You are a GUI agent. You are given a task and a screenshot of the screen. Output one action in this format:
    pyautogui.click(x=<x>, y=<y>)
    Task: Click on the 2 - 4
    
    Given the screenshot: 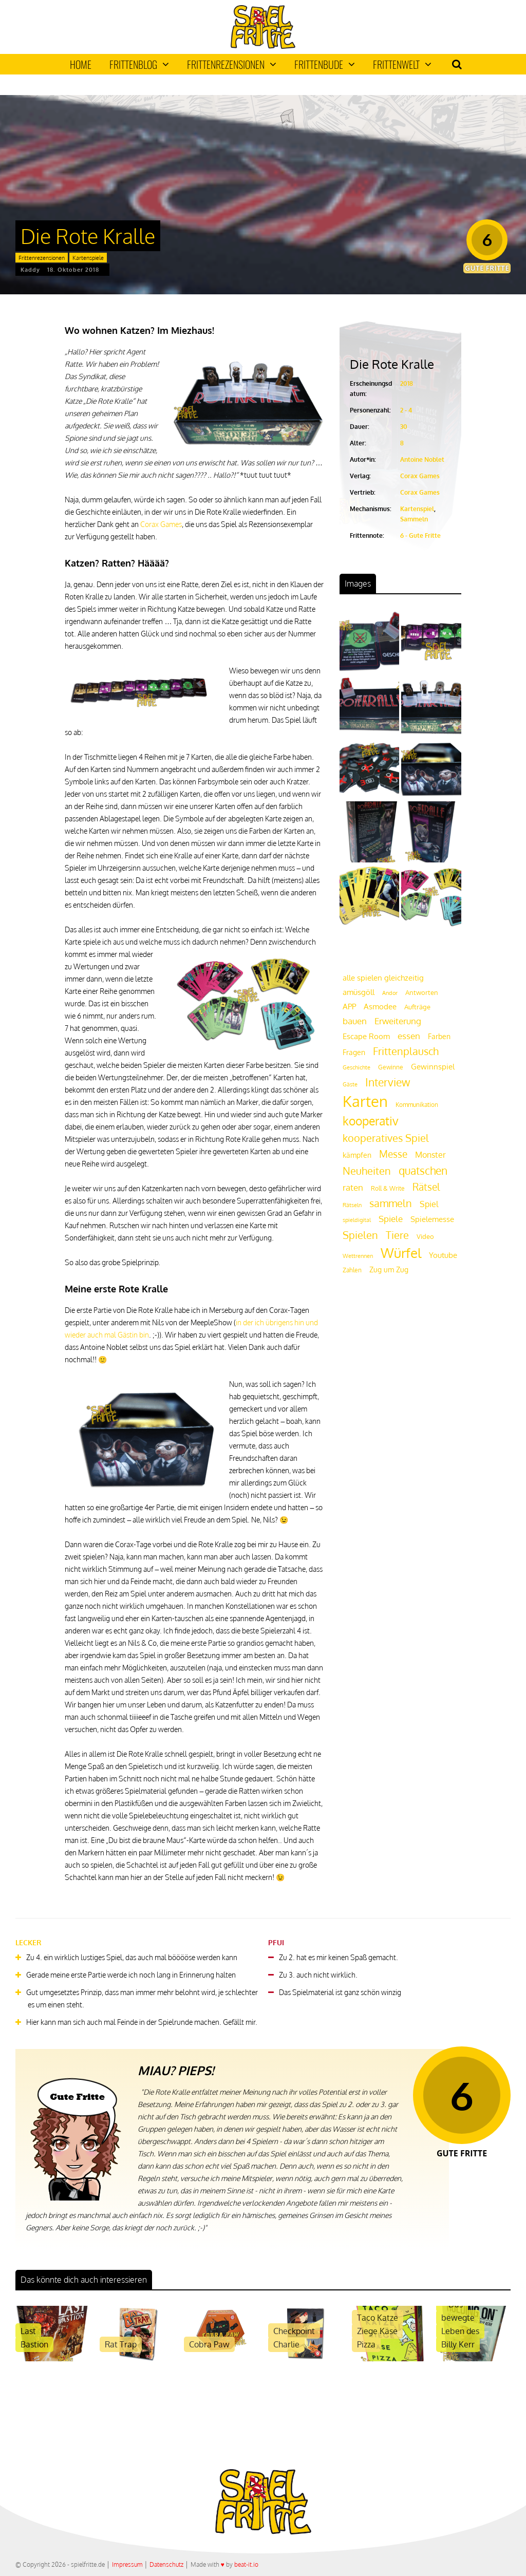 What is the action you would take?
    pyautogui.click(x=406, y=410)
    